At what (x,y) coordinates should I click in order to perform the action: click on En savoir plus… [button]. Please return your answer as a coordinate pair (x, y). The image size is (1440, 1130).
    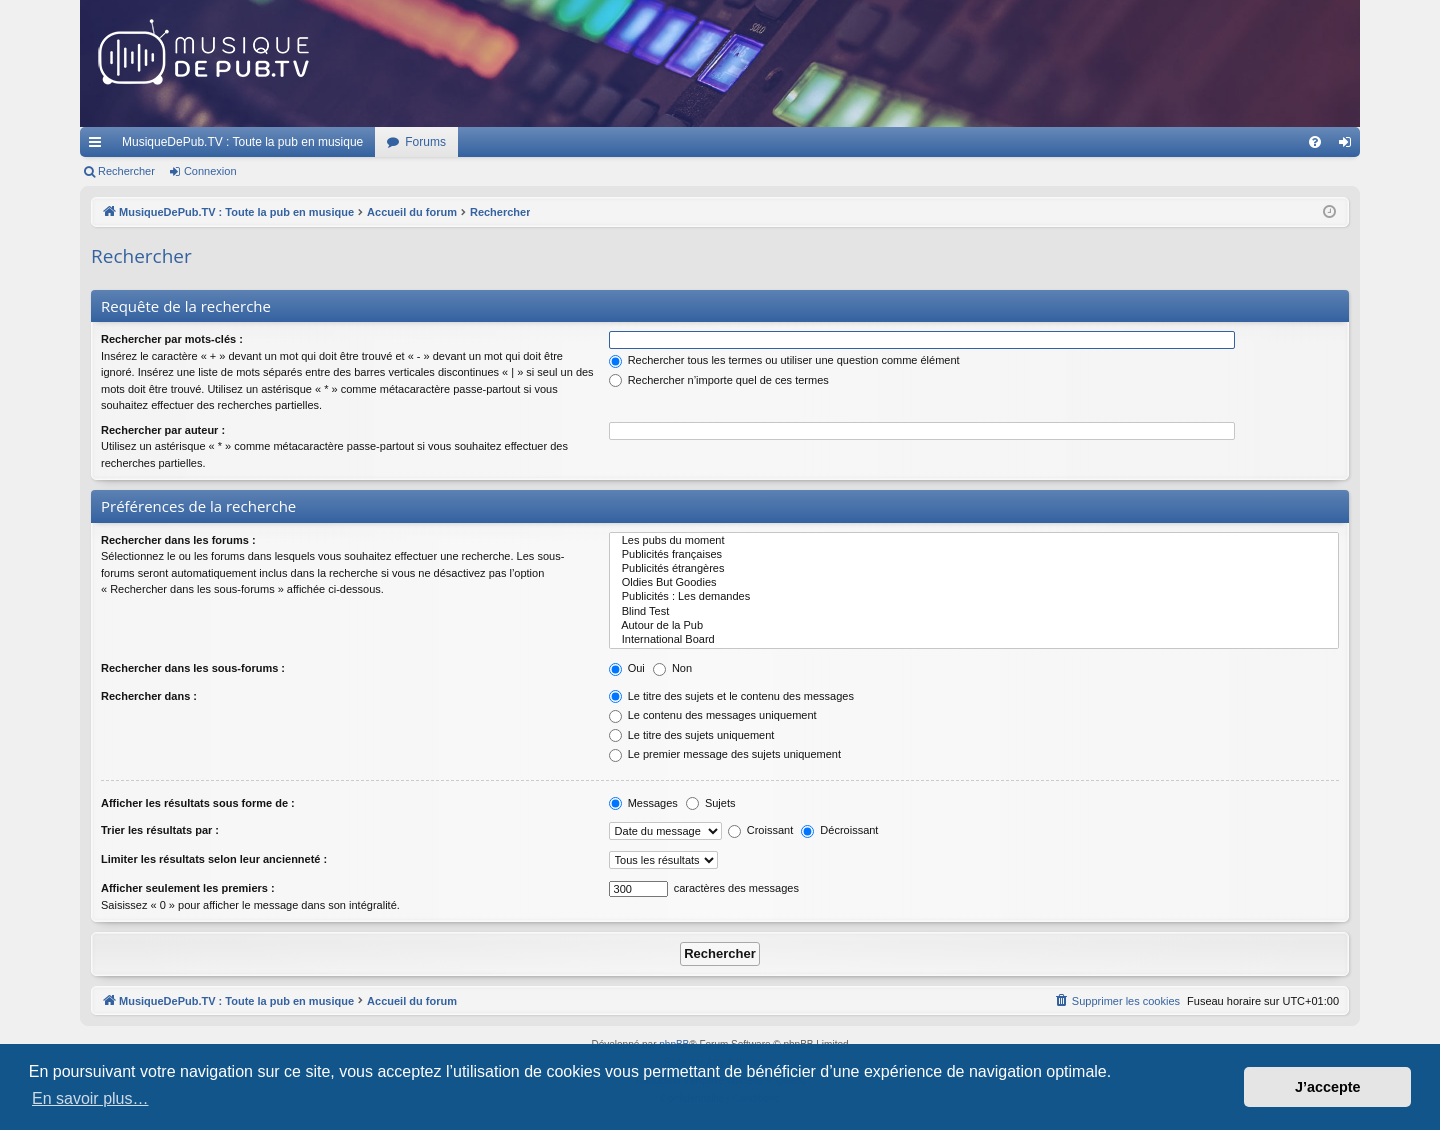
    Looking at the image, I should click on (90, 1098).